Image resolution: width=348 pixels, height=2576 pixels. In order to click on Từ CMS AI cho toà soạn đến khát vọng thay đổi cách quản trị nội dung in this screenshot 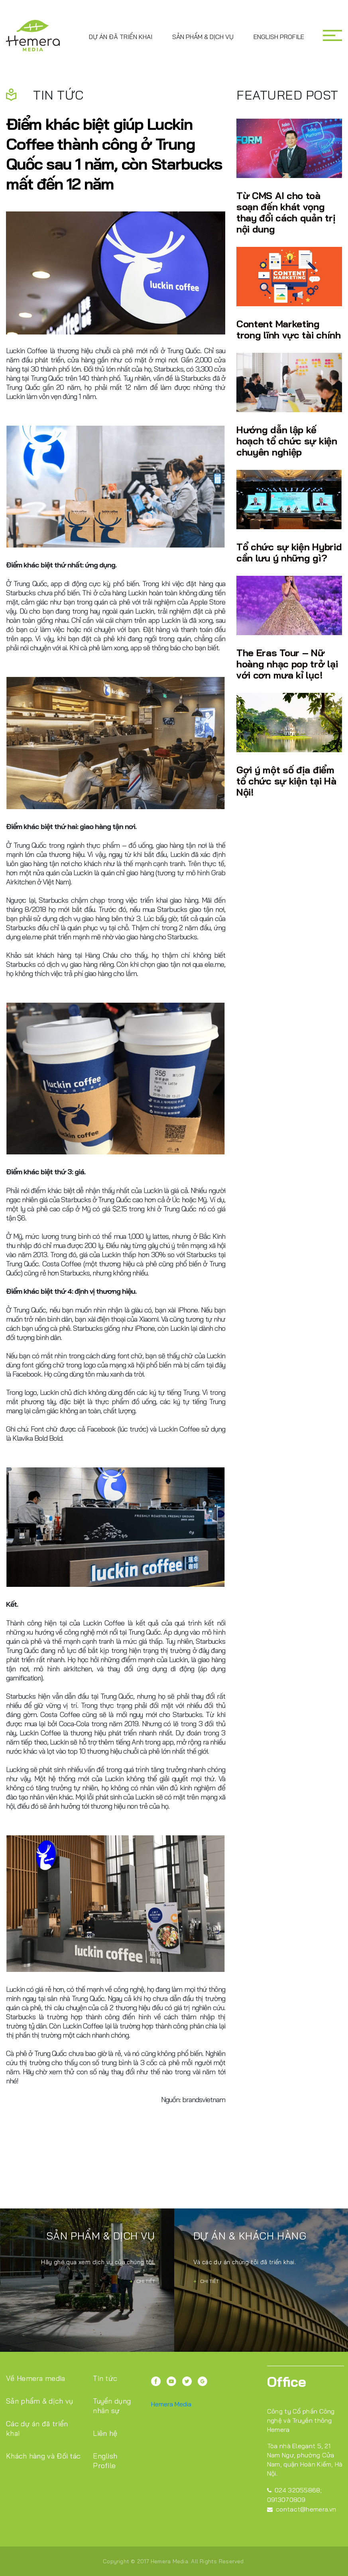, I will do `click(285, 212)`.